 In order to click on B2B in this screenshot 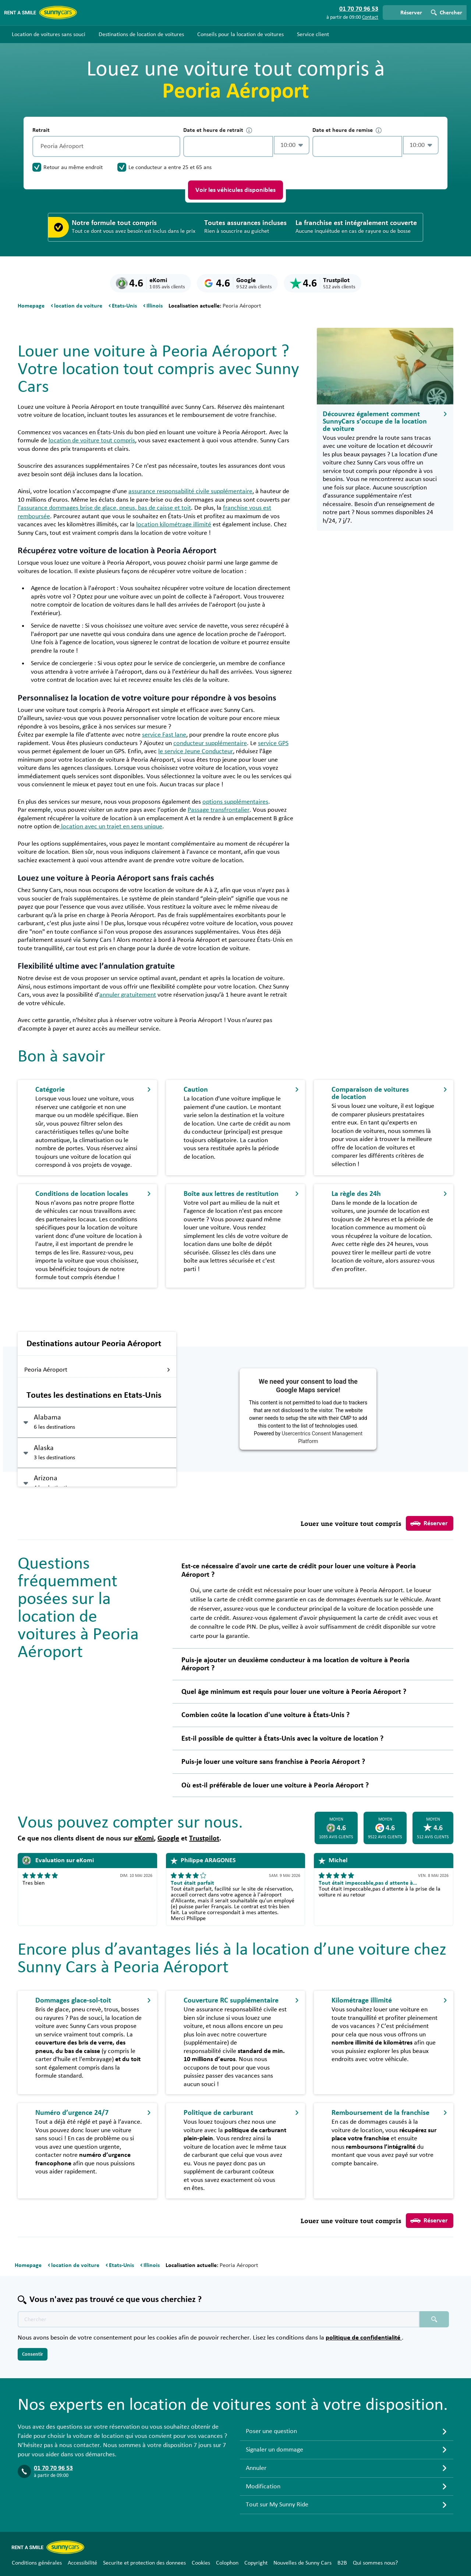, I will do `click(342, 2563)`.